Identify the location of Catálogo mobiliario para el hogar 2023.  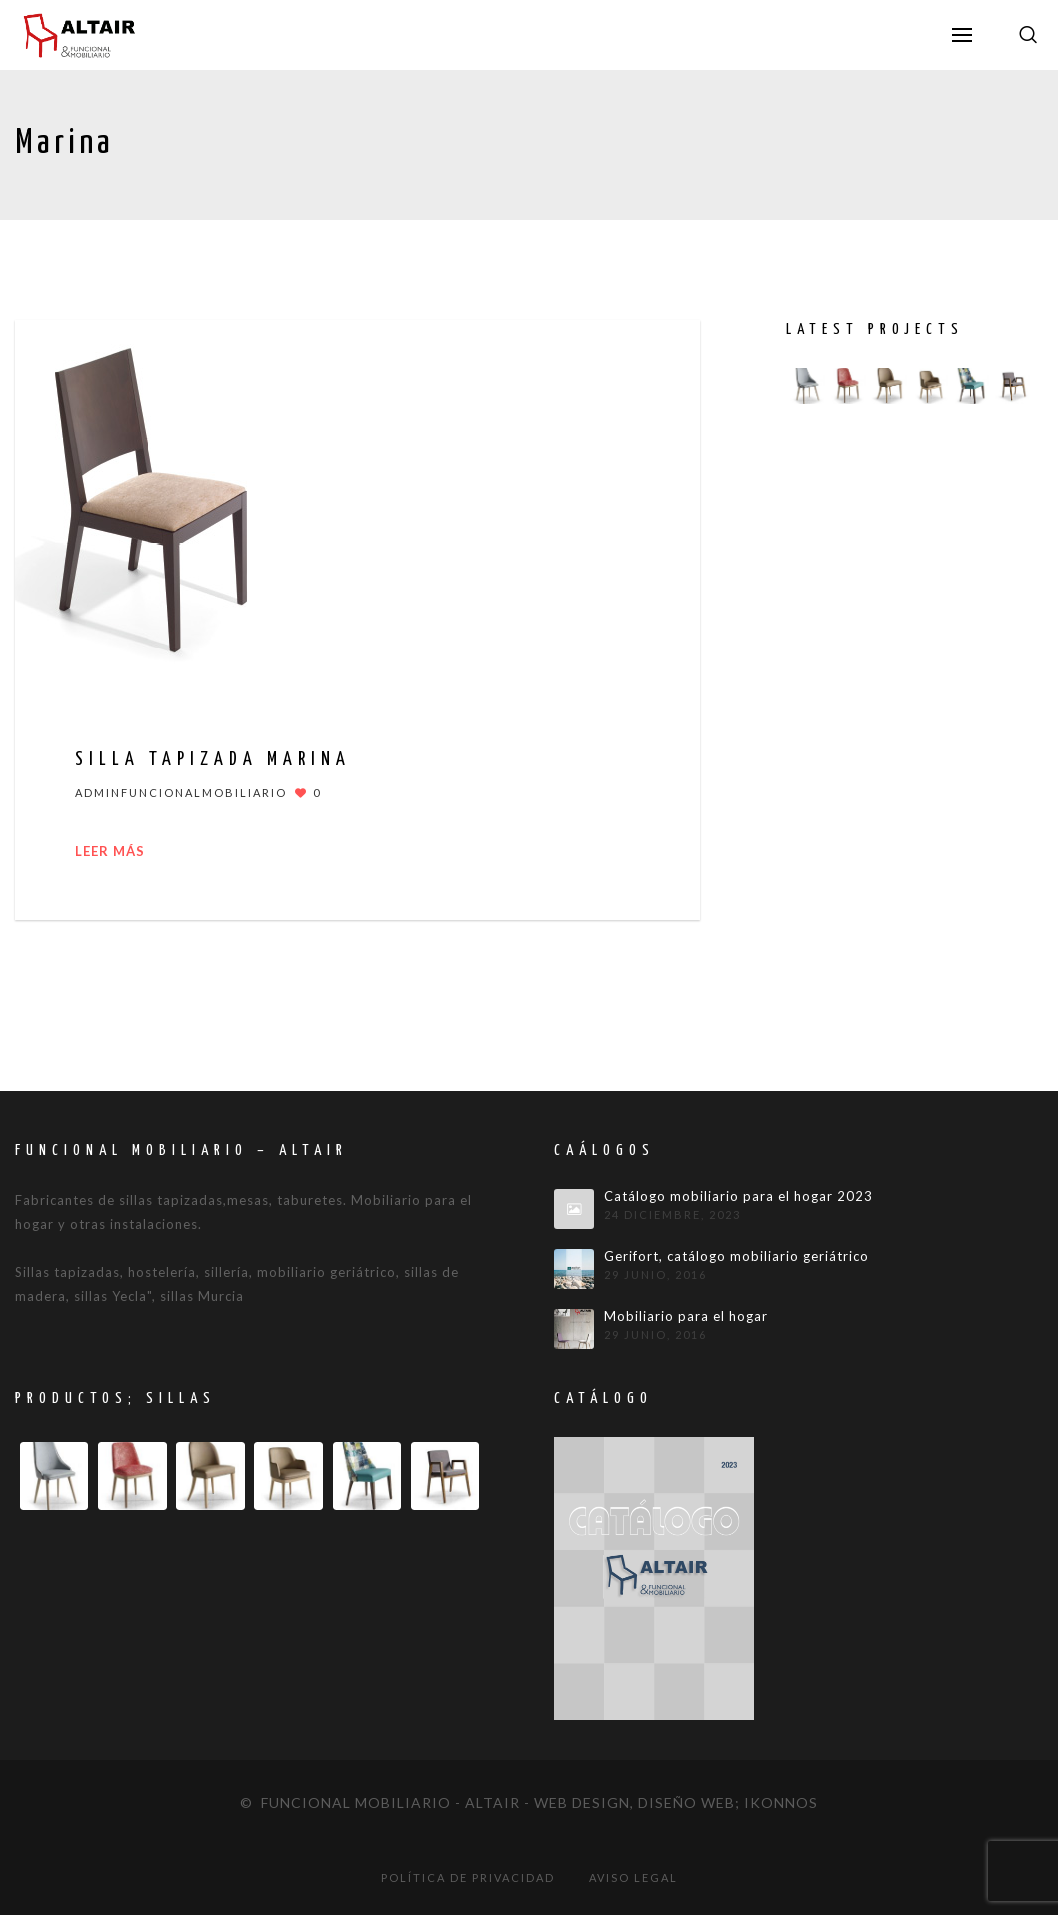
(738, 1196).